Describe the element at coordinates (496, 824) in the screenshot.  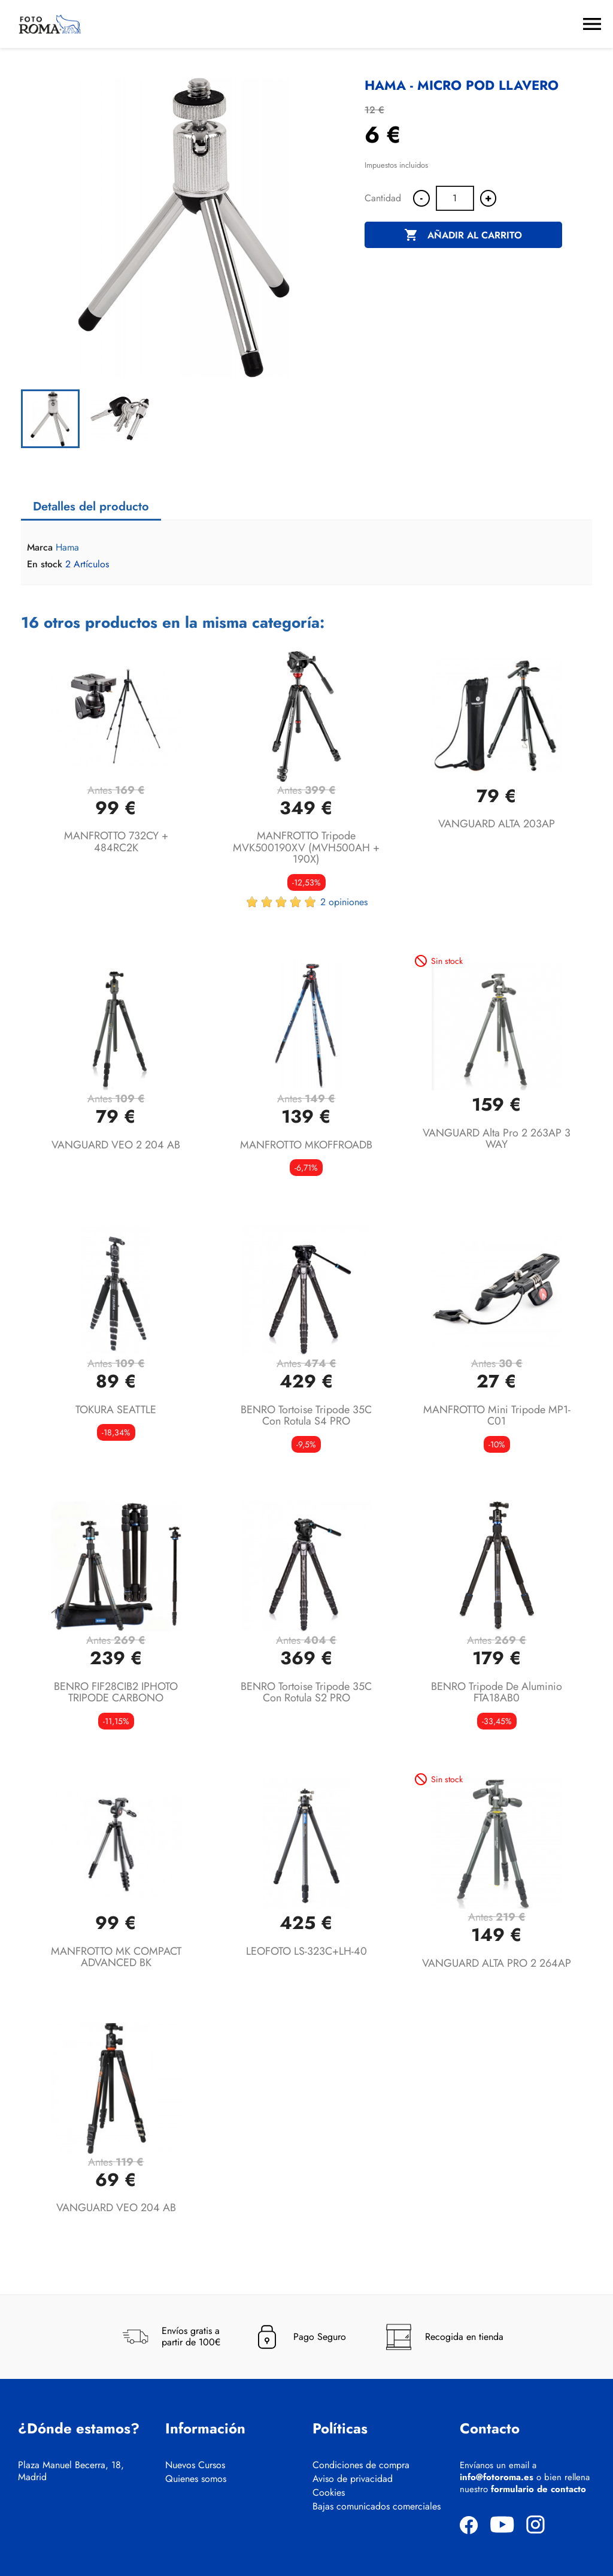
I see `VANGUARD ALTA 203AP` at that location.